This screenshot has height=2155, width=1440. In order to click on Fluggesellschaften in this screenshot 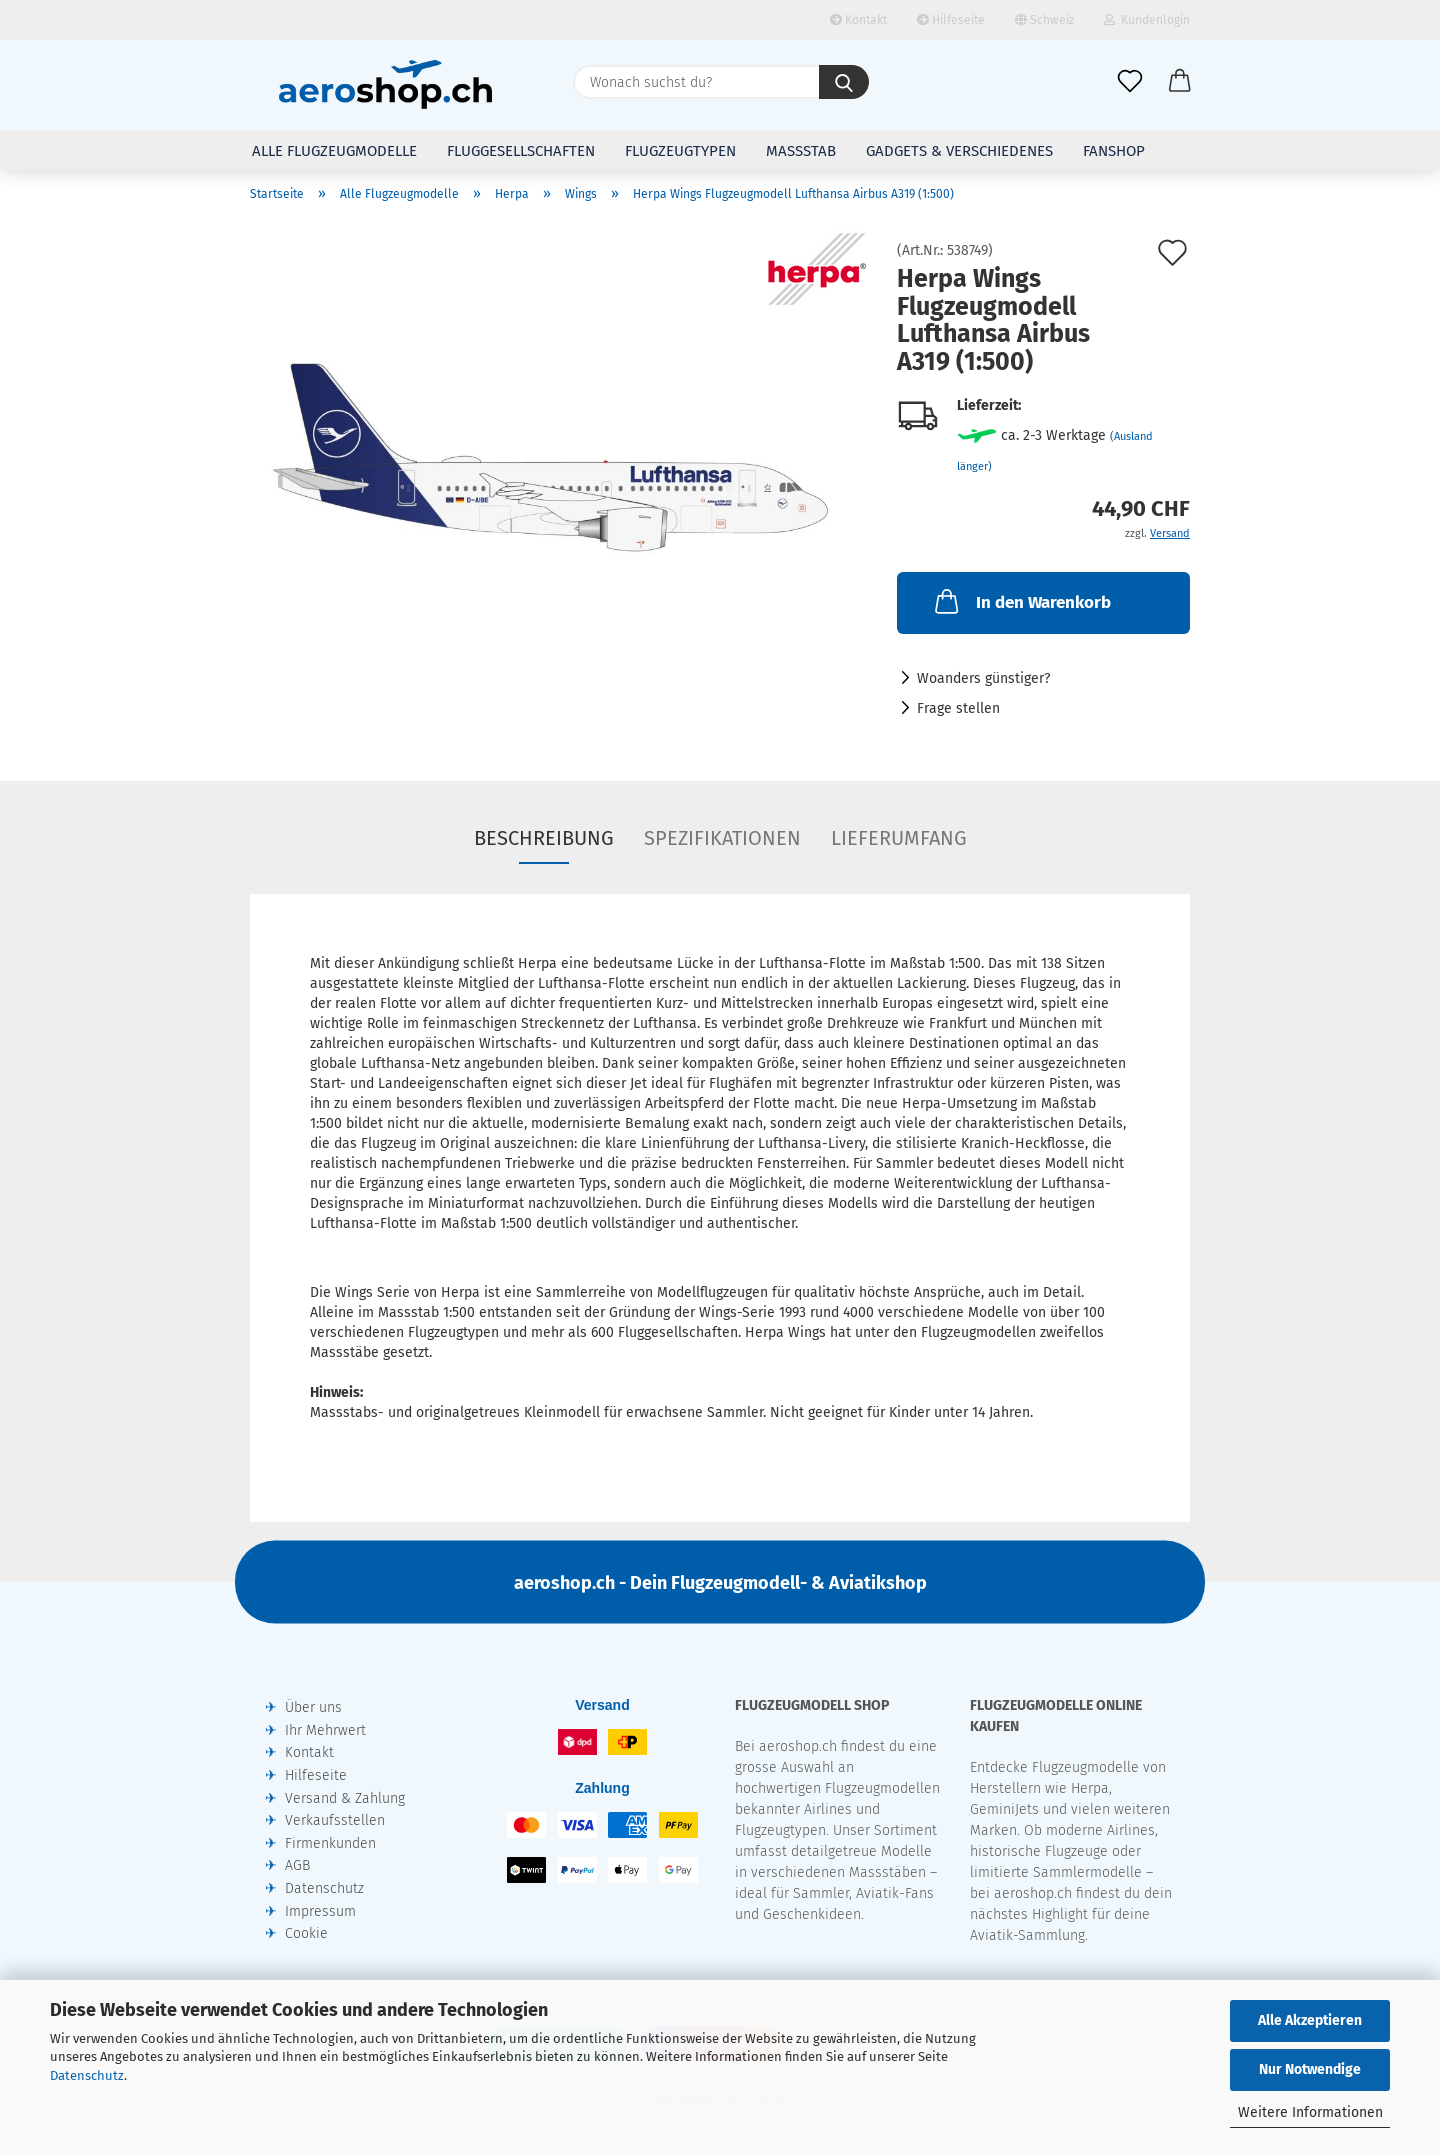, I will do `click(521, 151)`.